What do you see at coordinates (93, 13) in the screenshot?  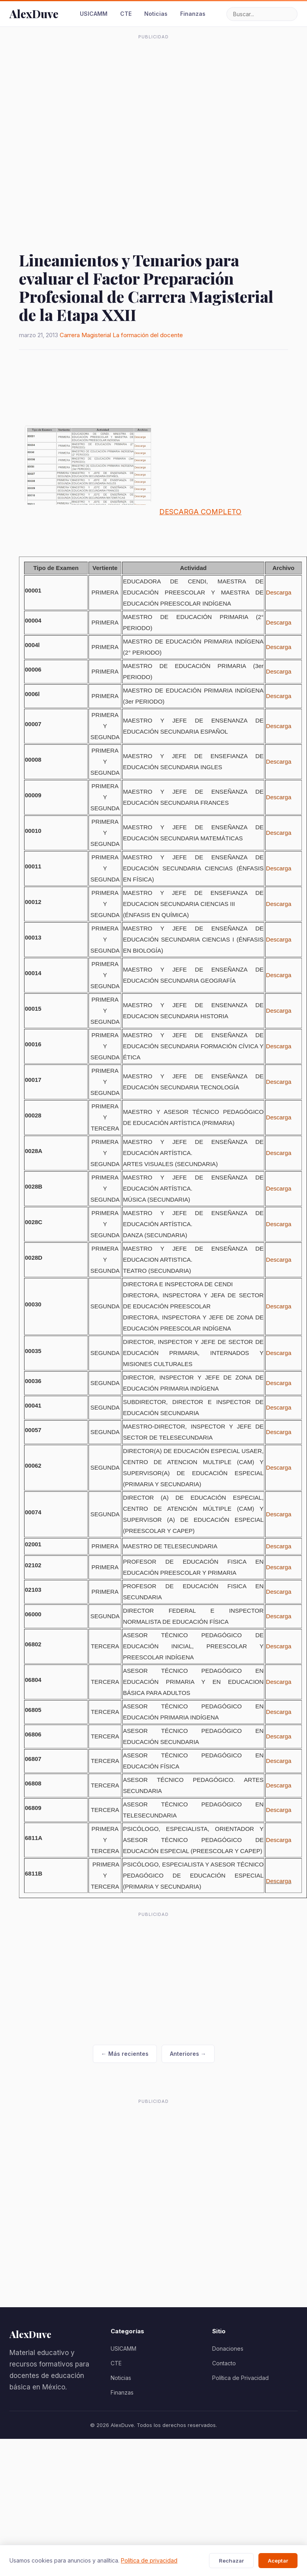 I see `USICAMM` at bounding box center [93, 13].